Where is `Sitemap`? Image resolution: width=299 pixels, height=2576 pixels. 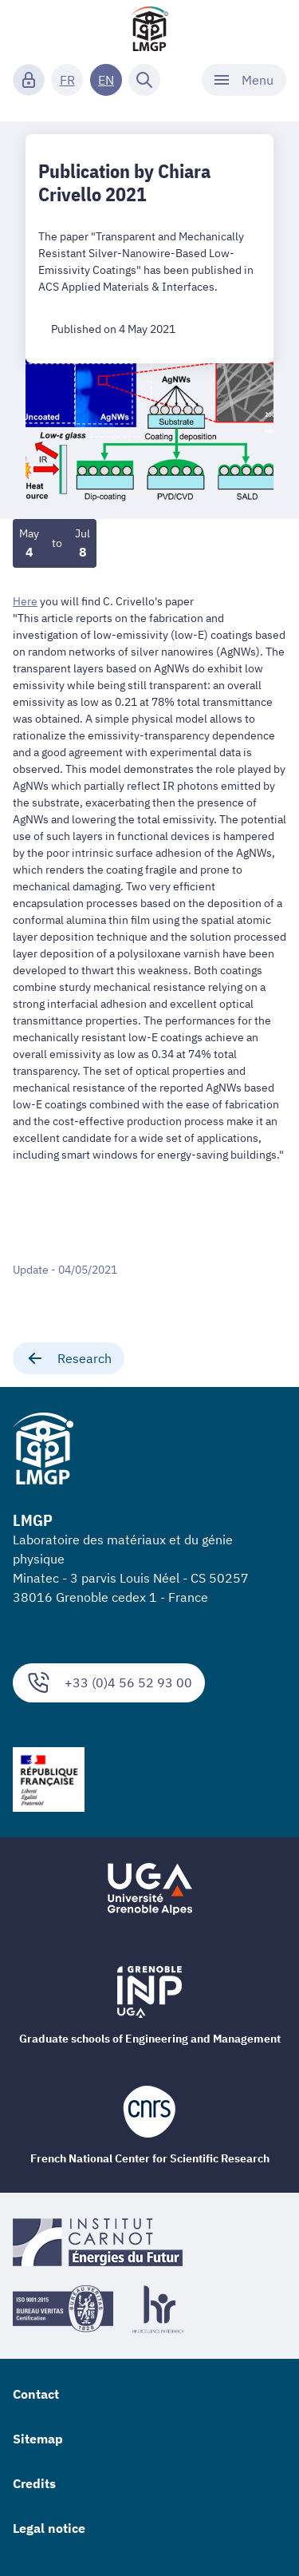
Sitemap is located at coordinates (38, 2439).